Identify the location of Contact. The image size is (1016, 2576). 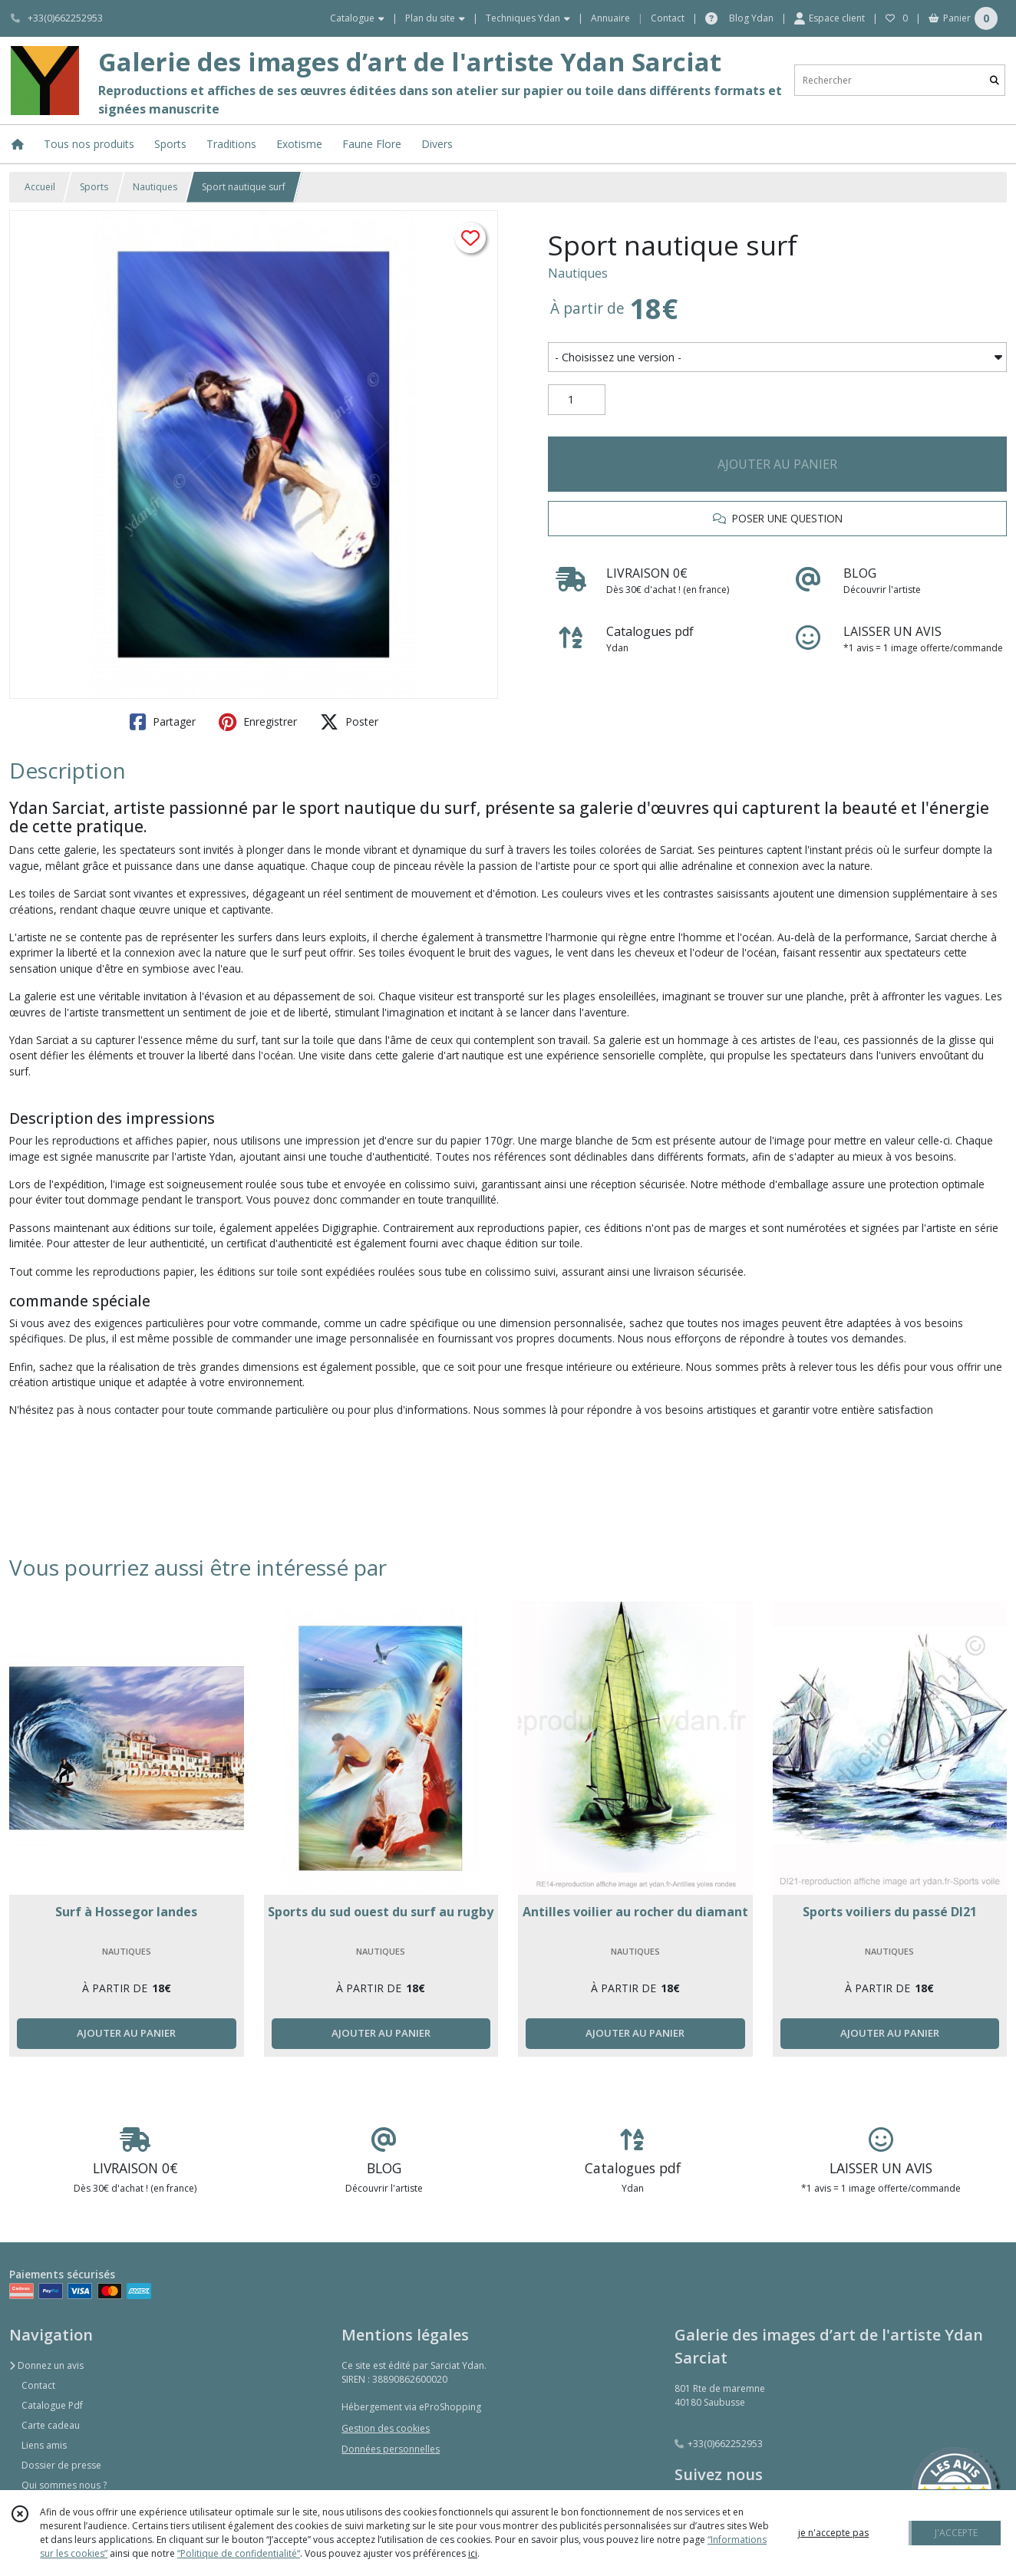
(667, 18).